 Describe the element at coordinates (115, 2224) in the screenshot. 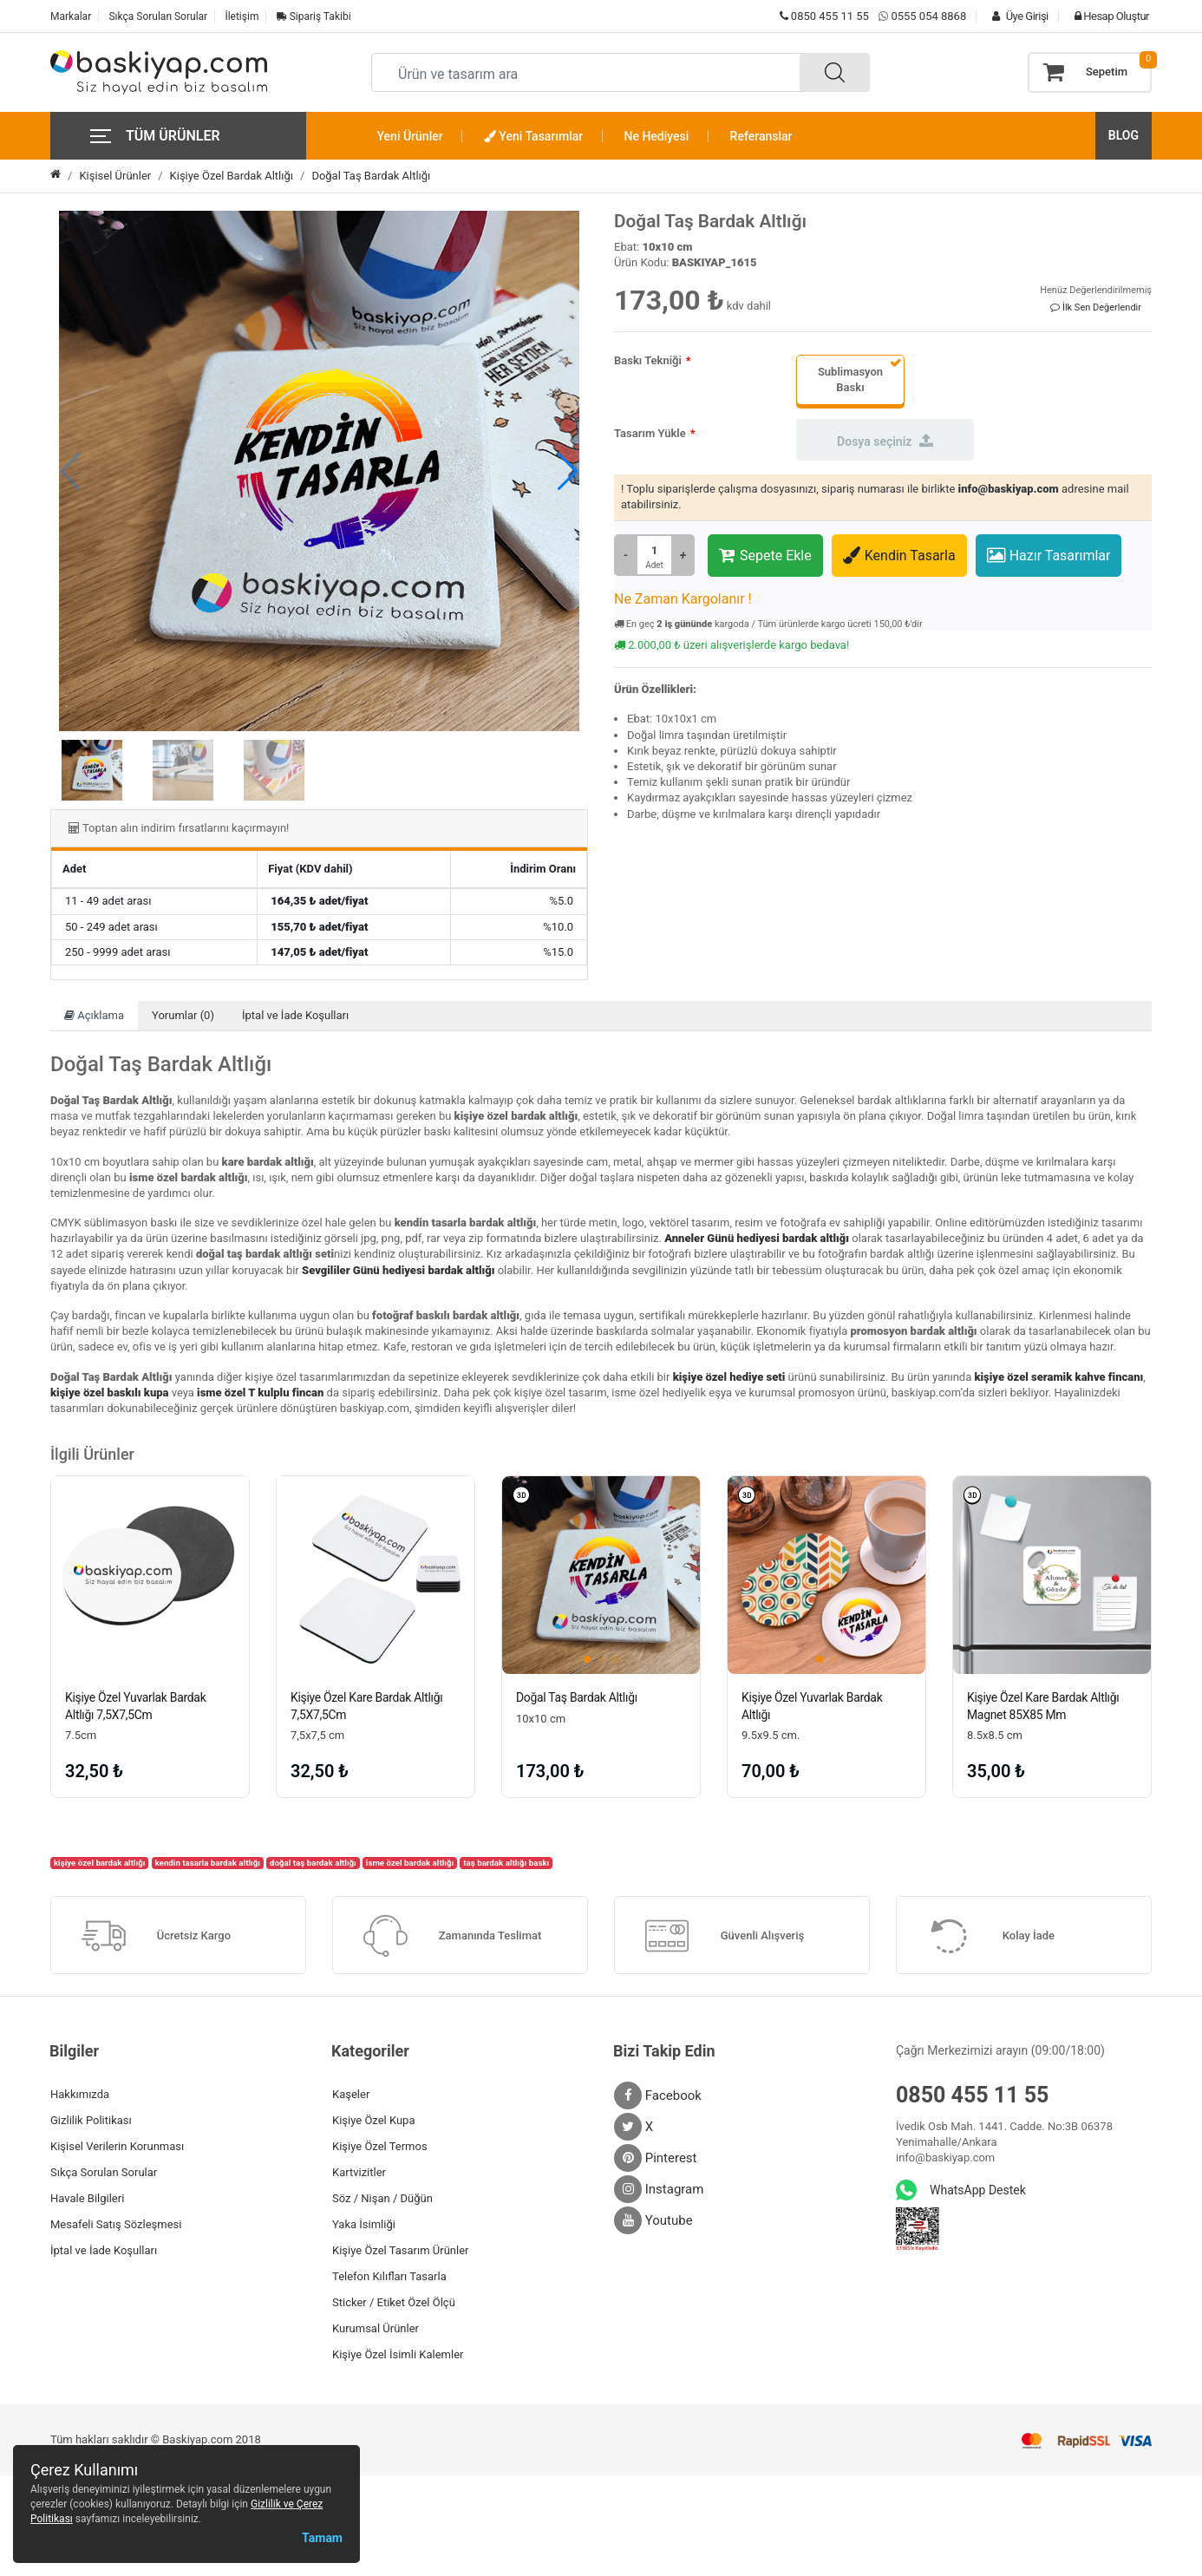

I see `Mesafeli Satış Sözleşmesi` at that location.